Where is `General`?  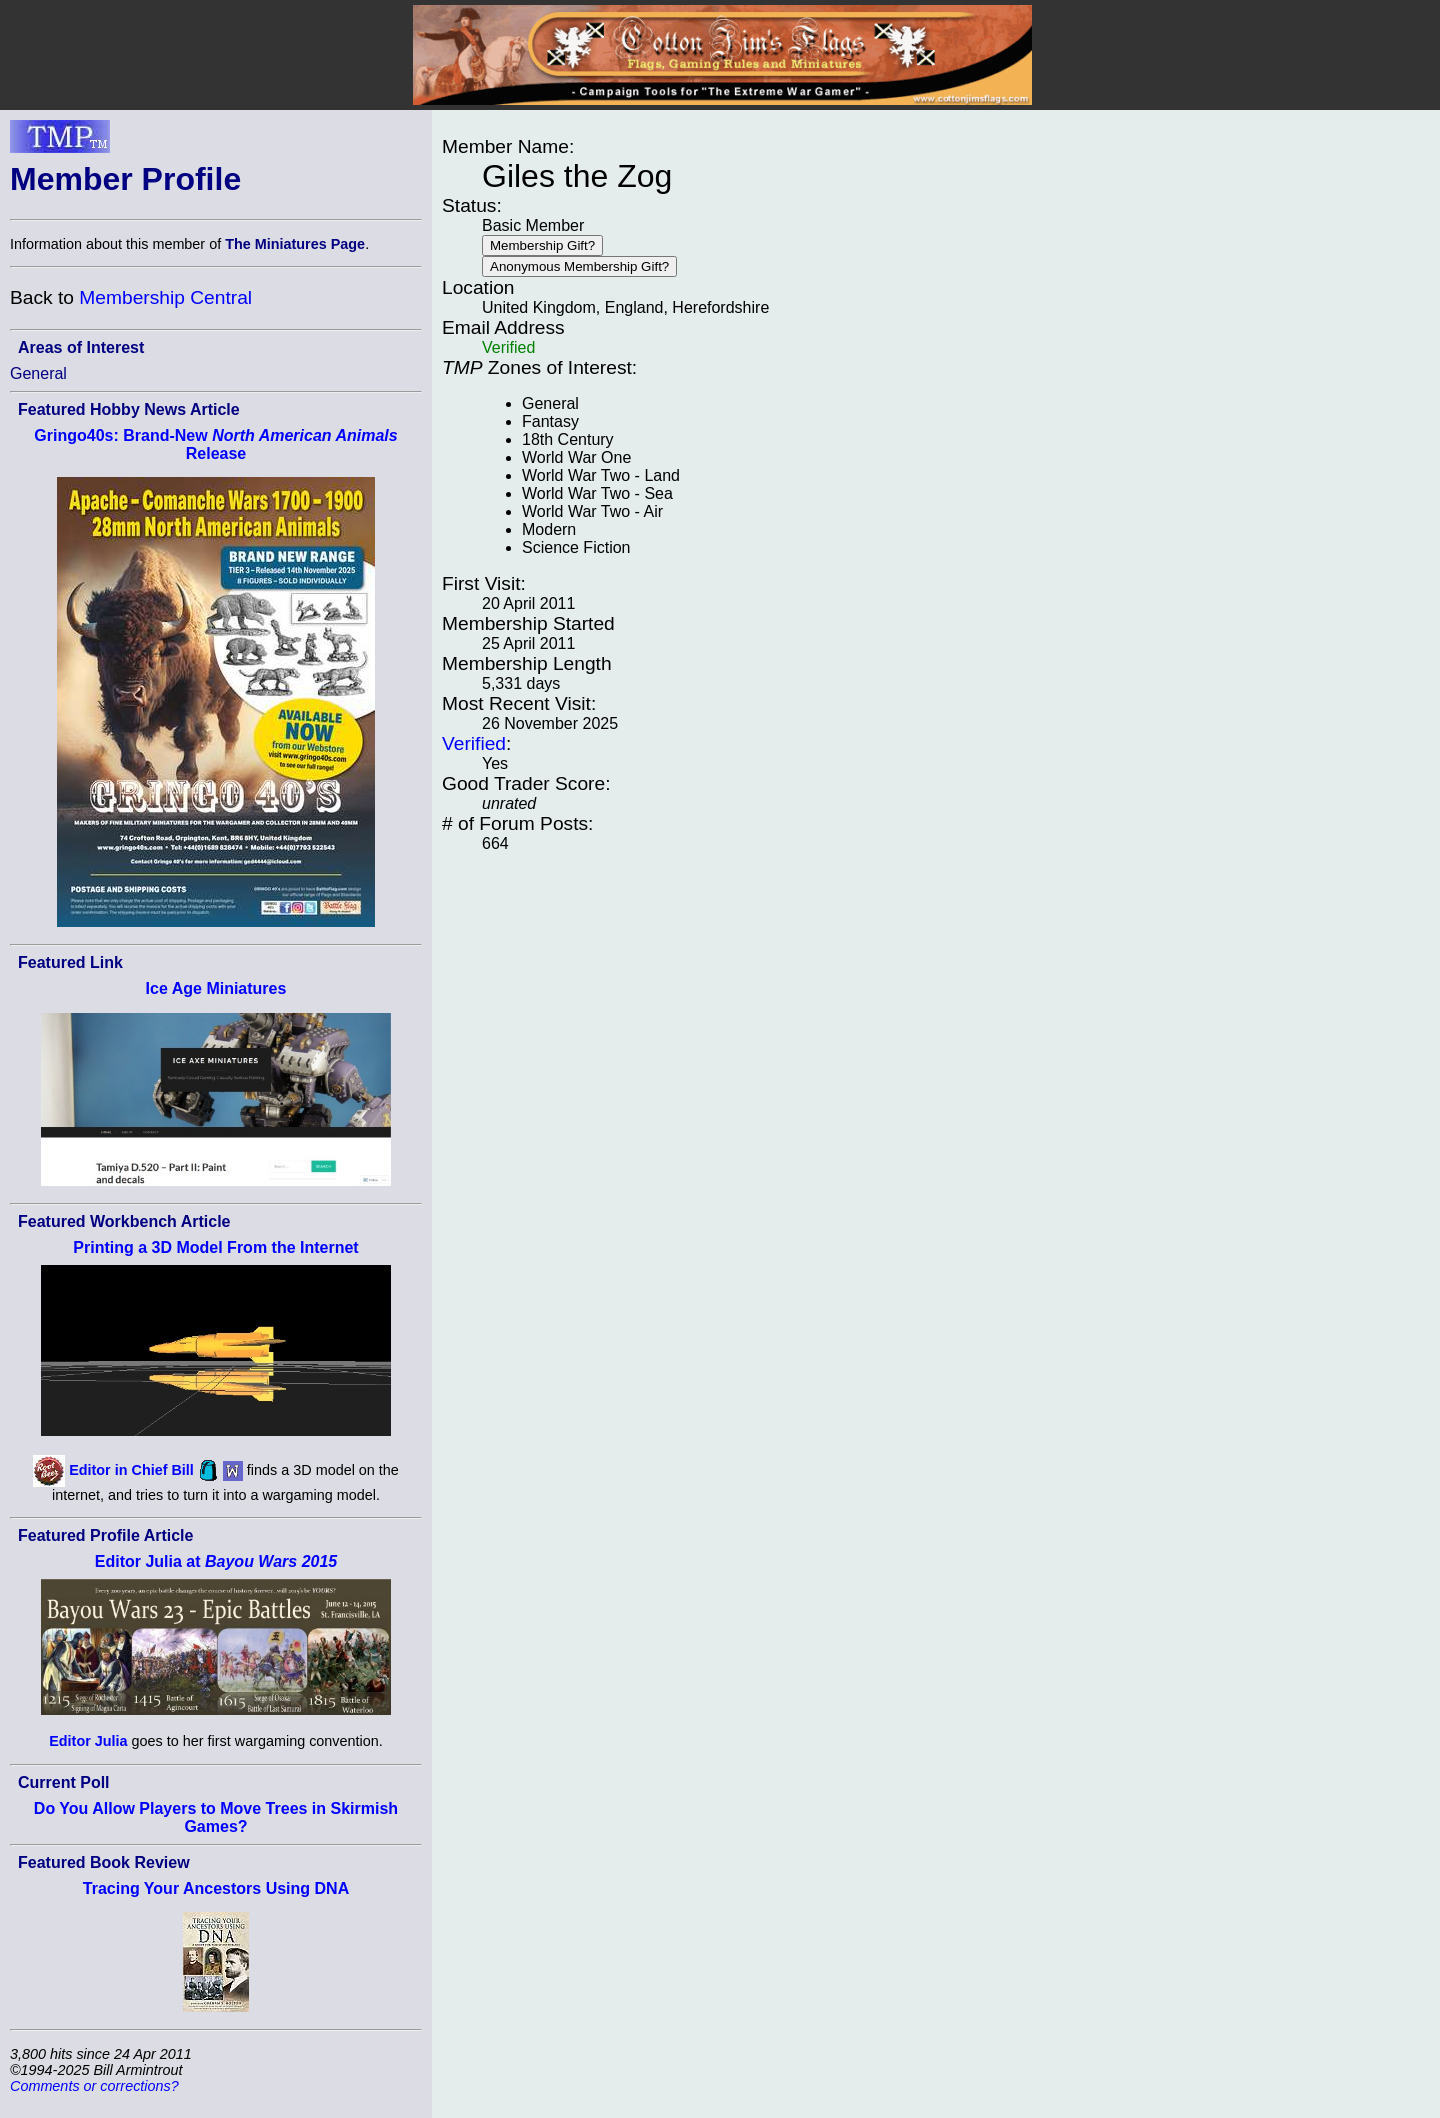
General is located at coordinates (38, 373).